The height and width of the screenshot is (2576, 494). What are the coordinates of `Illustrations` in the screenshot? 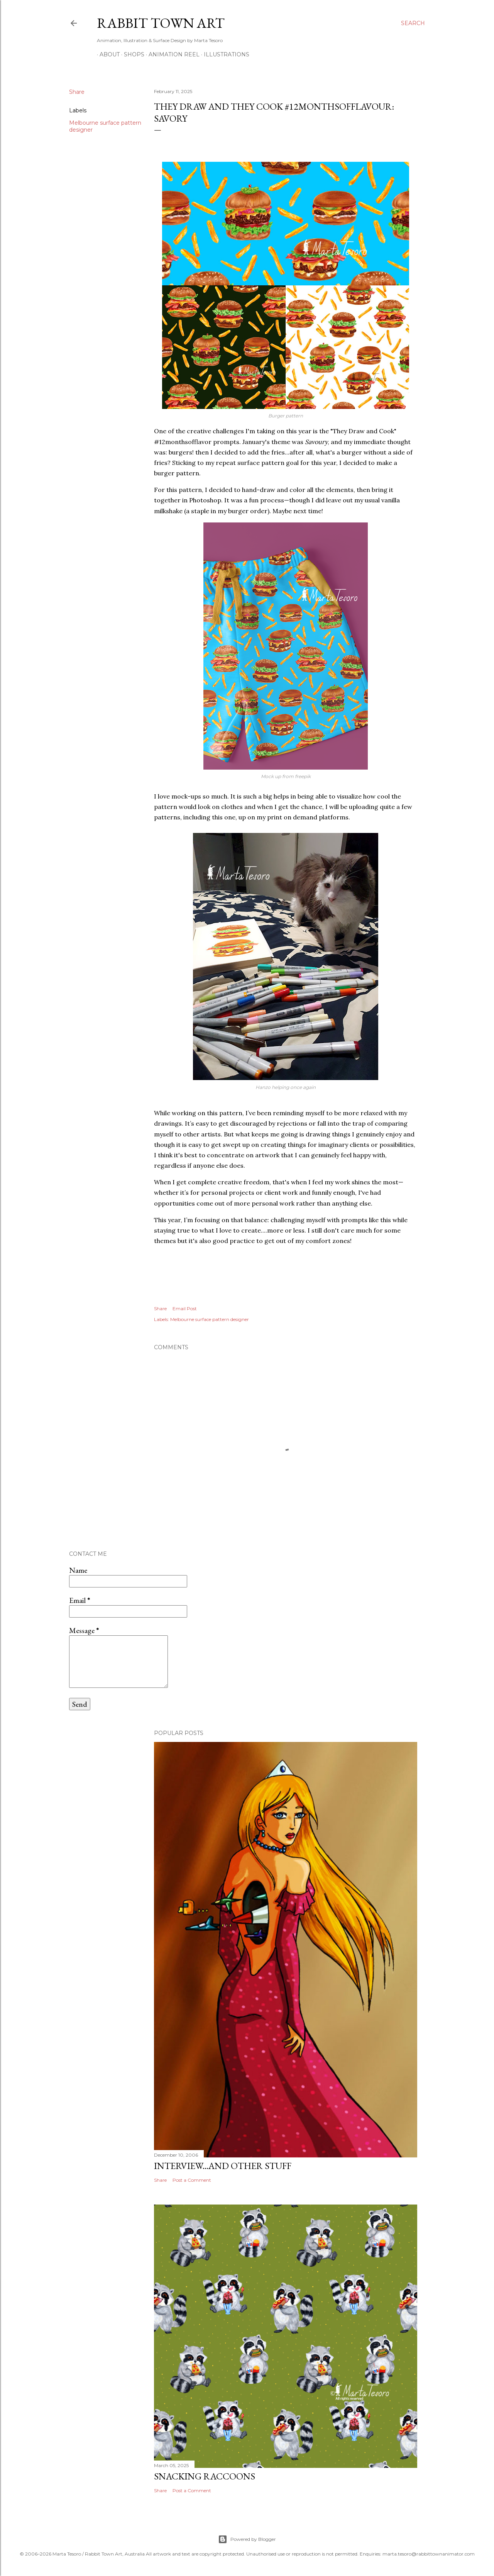 It's located at (224, 54).